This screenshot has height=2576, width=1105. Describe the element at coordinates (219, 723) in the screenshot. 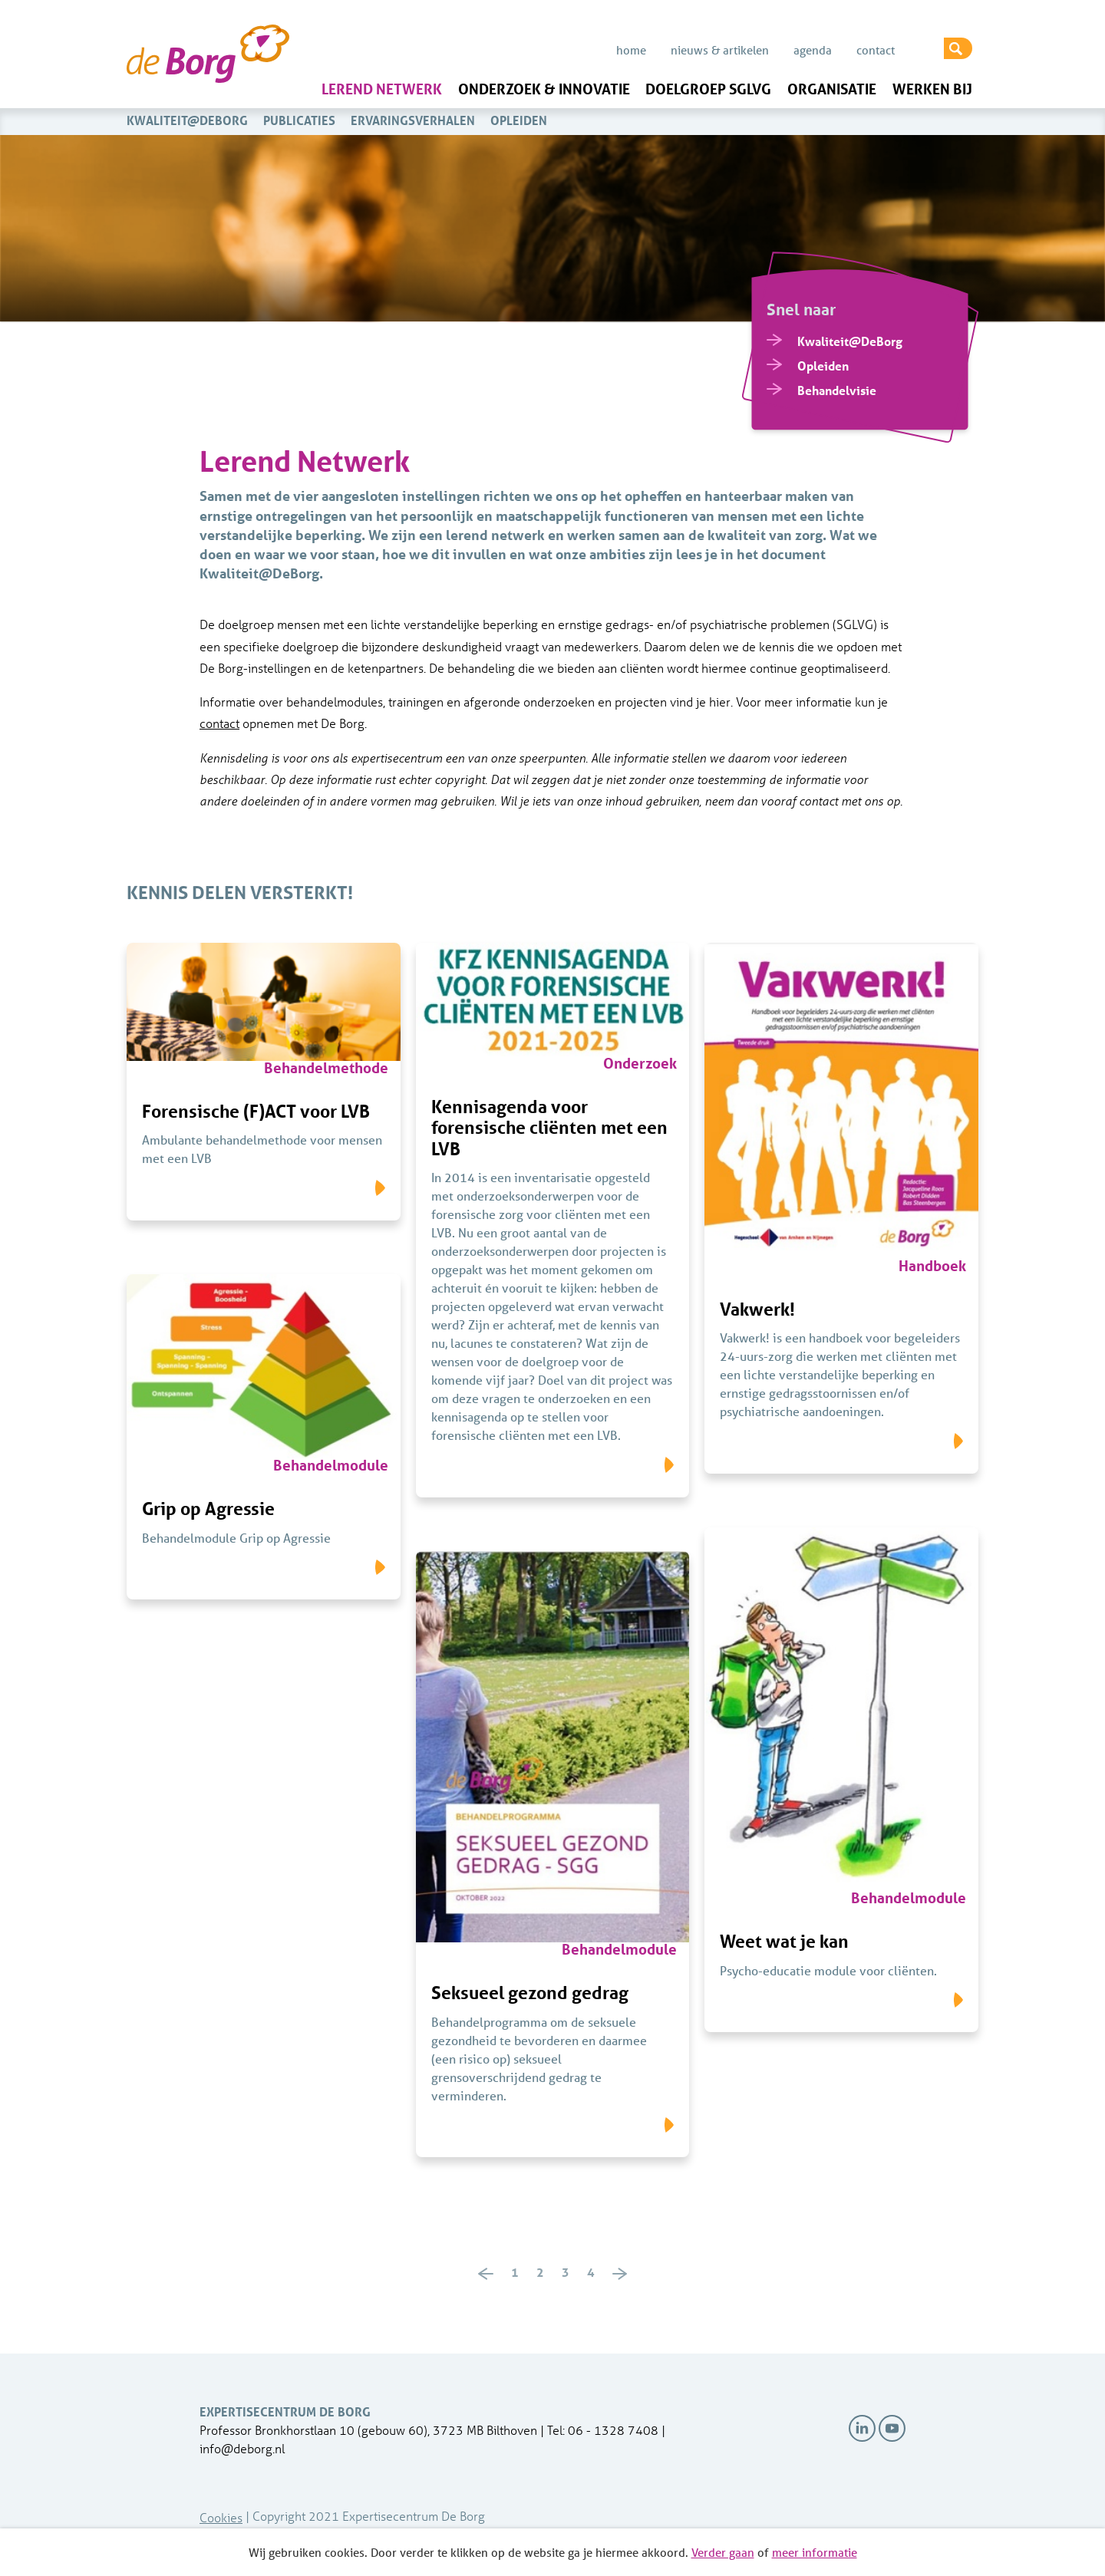

I see `contact` at that location.